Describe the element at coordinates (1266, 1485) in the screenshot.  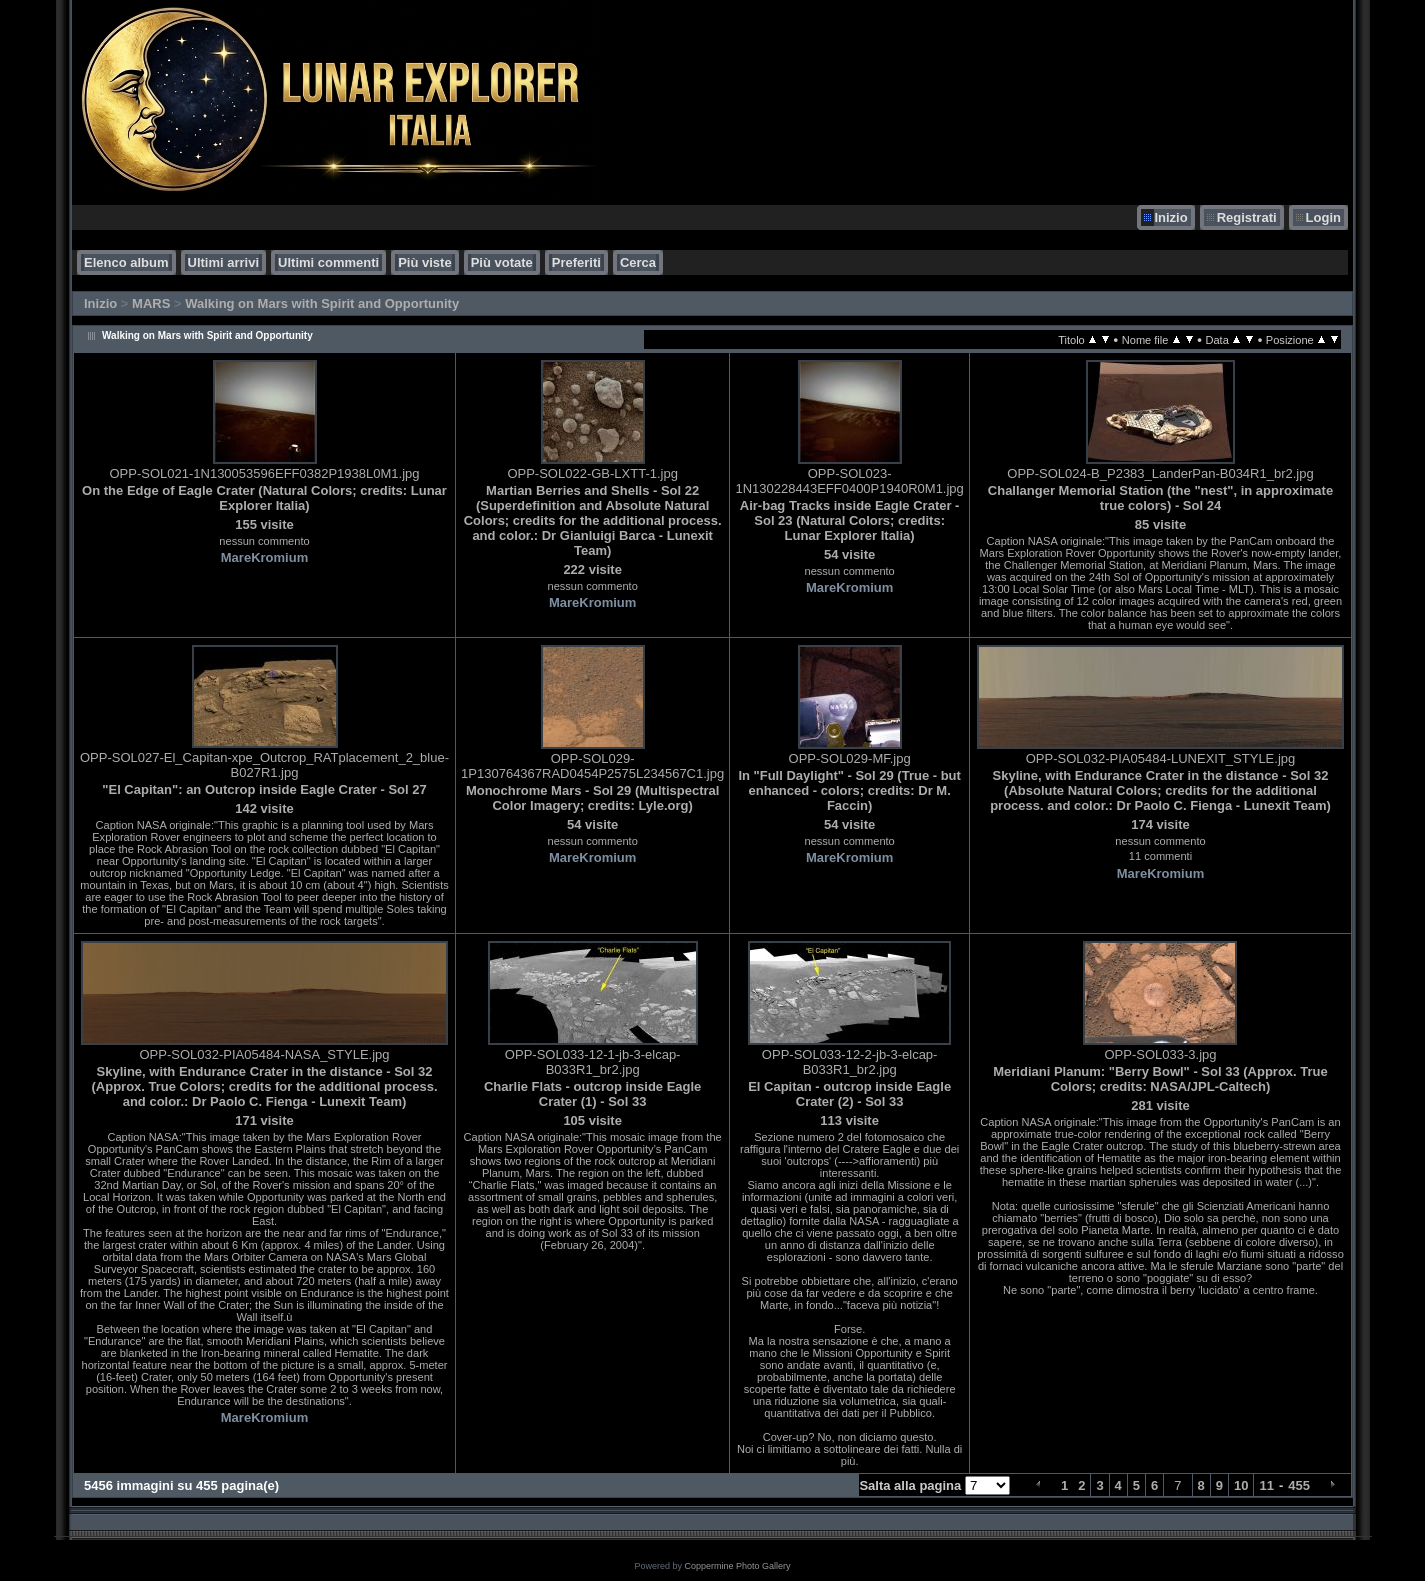
I see `11` at that location.